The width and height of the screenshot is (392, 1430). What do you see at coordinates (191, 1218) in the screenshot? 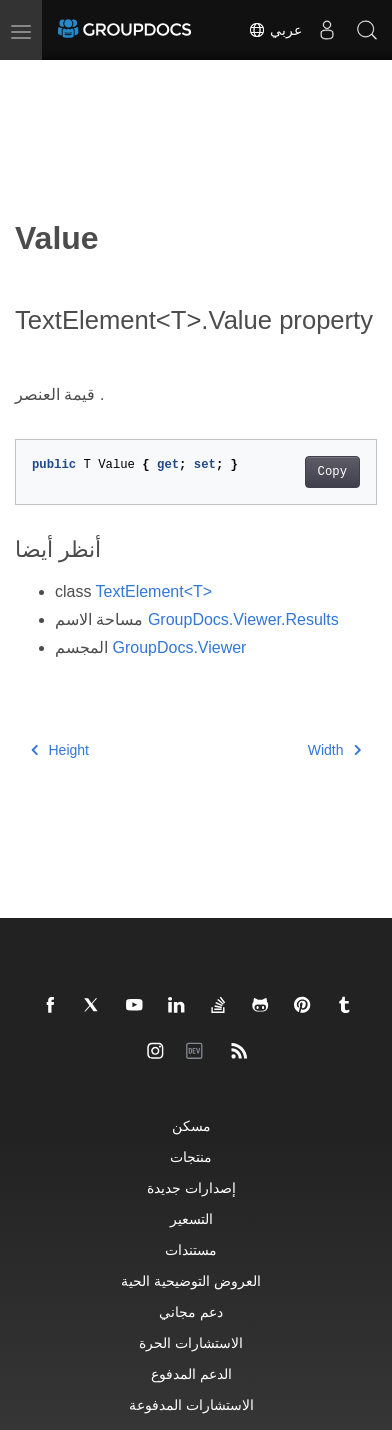
I see `التسعير` at bounding box center [191, 1218].